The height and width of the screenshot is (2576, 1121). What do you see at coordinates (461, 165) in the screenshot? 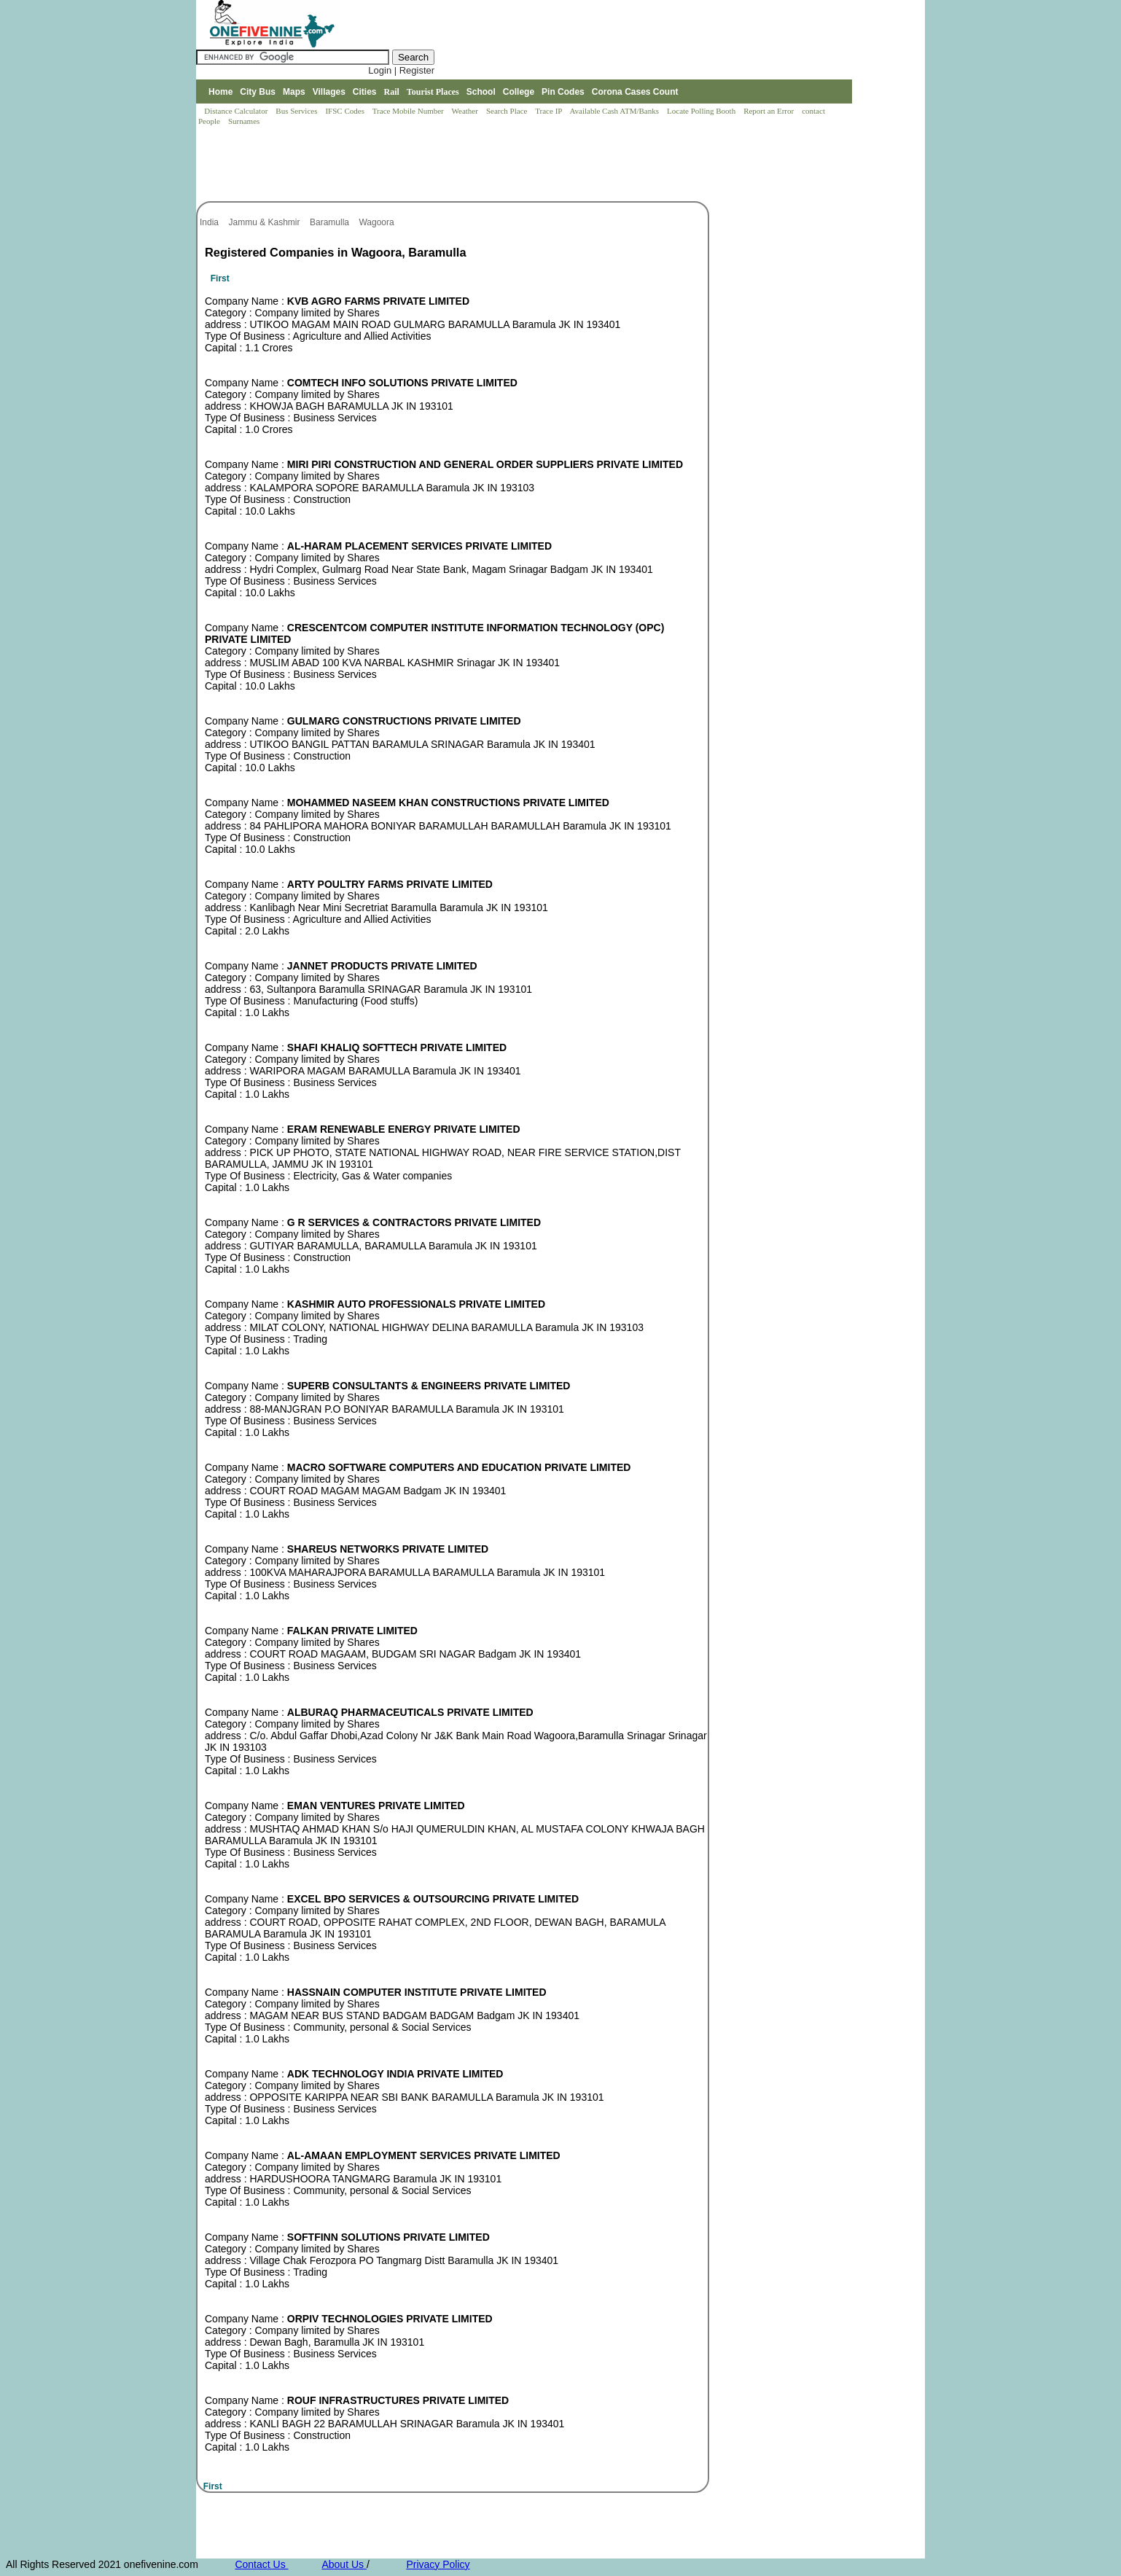
I see `[Advertisement]` at bounding box center [461, 165].